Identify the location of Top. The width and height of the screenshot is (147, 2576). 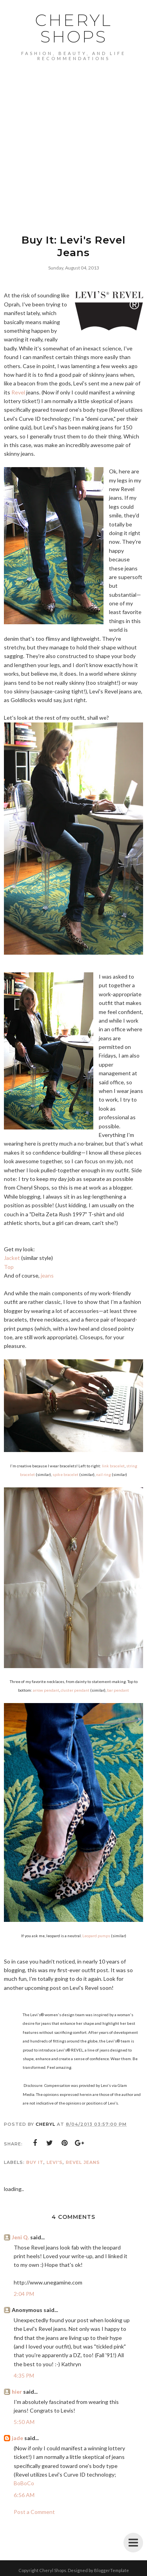
(9, 1266).